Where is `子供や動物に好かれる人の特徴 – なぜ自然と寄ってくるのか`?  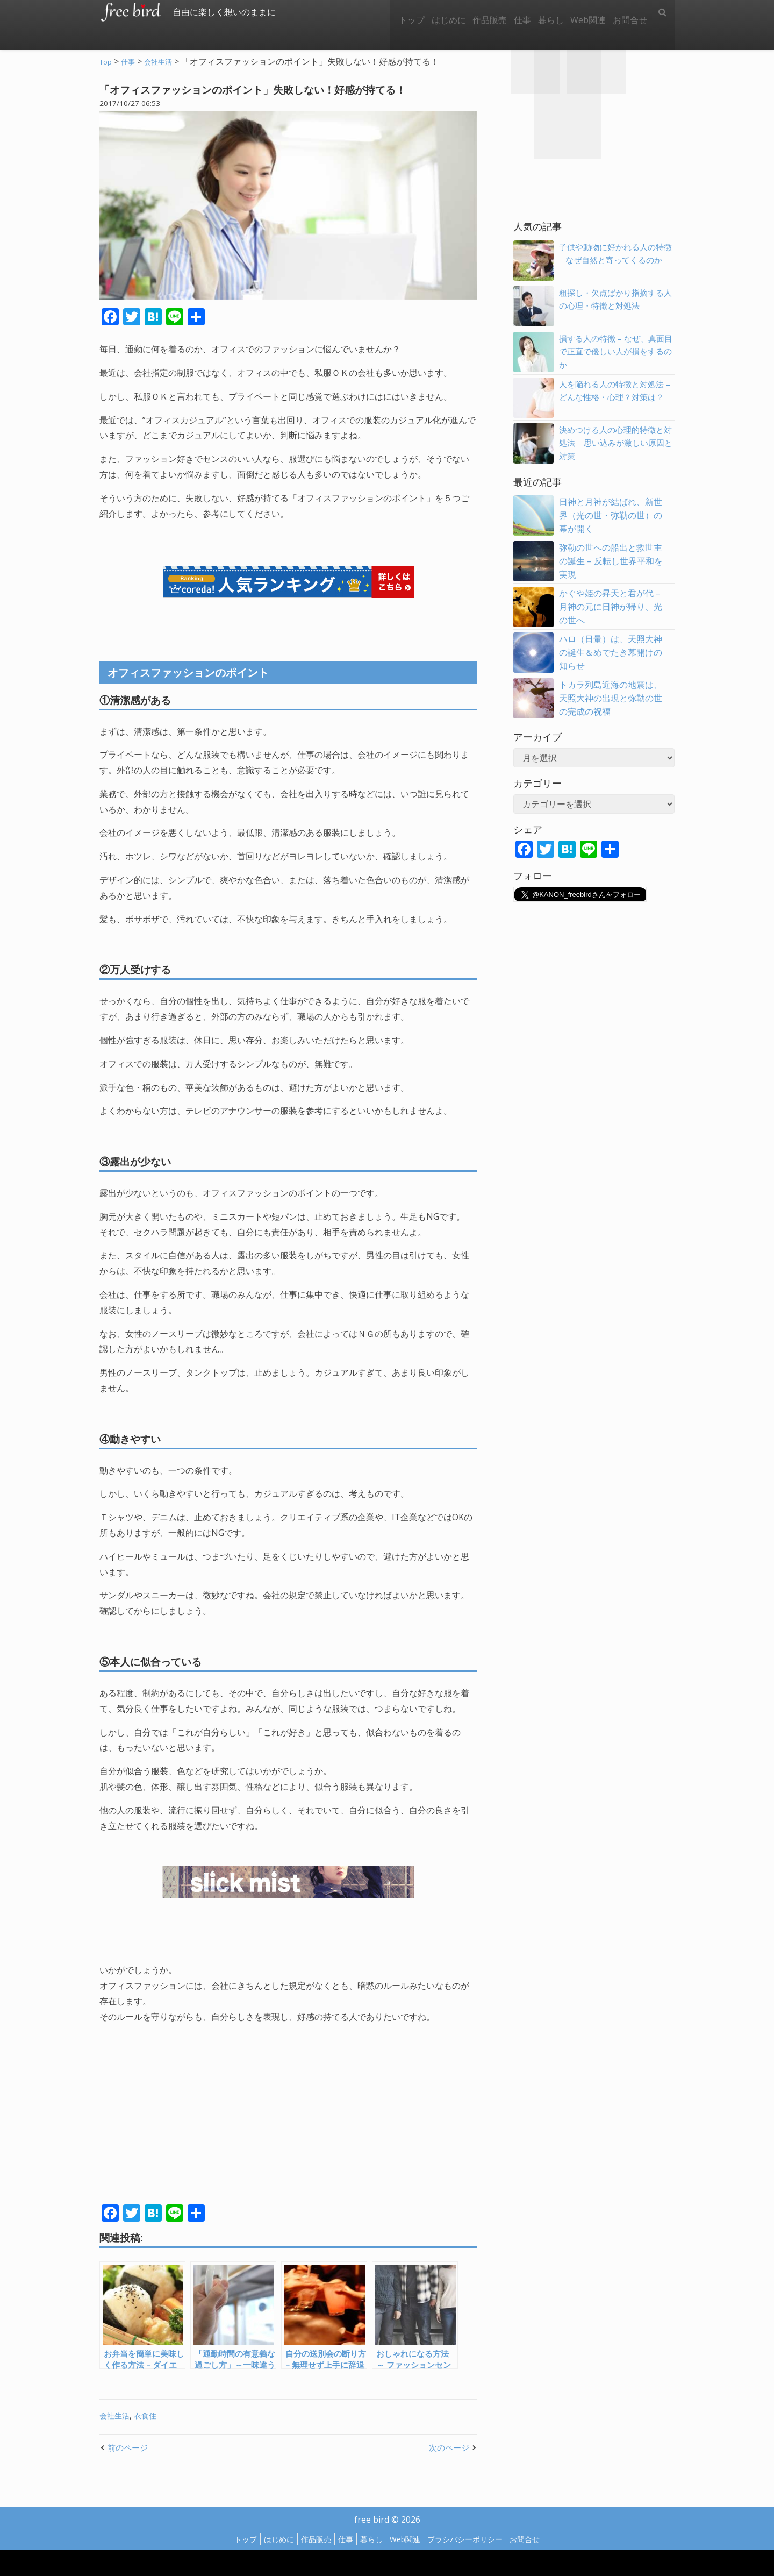
子供や動物に好かれる人の特徴 – なぜ自然と寄ってくるのか is located at coordinates (615, 260).